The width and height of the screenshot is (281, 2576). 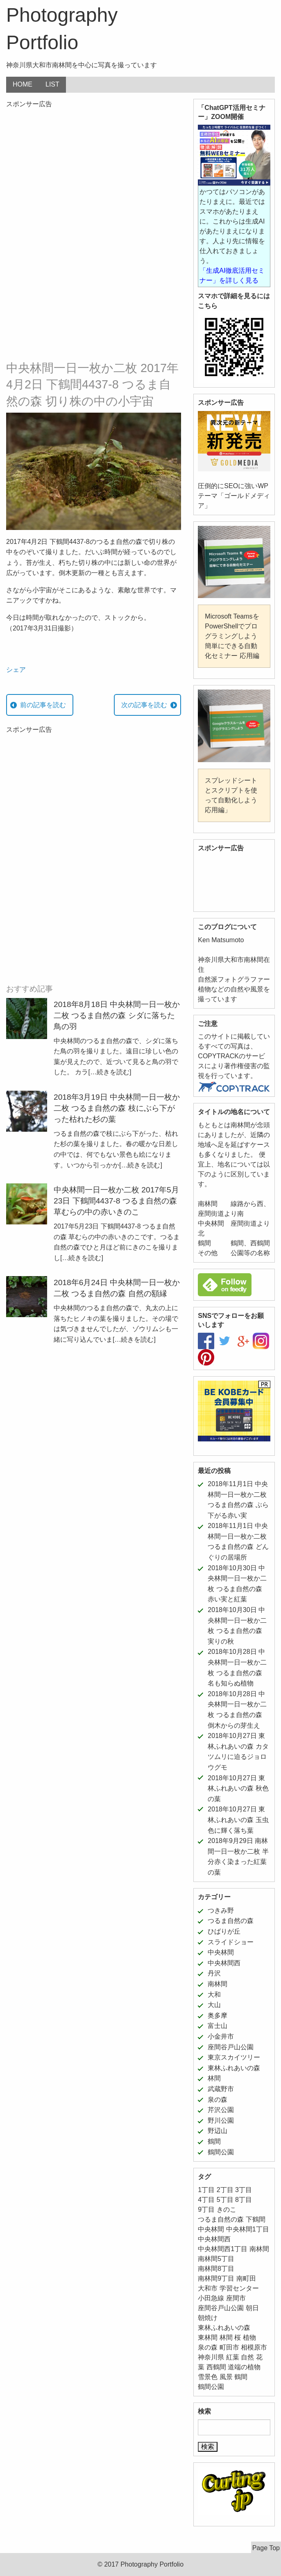 What do you see at coordinates (216, 2268) in the screenshot?
I see `南林間8丁目 [南林間8丁目 (11個の項目)]` at bounding box center [216, 2268].